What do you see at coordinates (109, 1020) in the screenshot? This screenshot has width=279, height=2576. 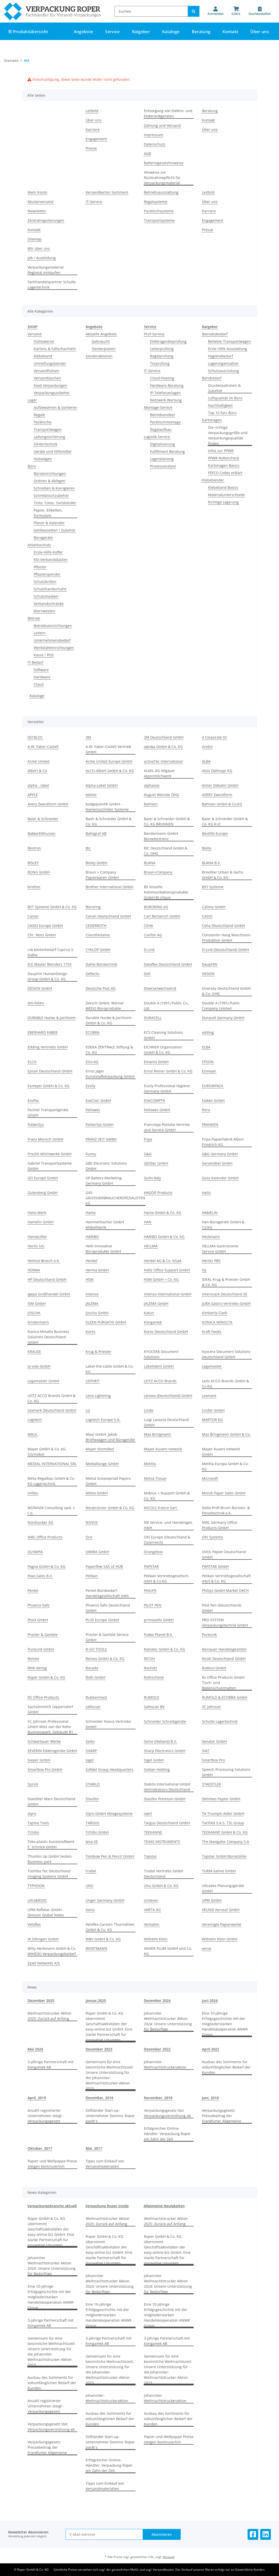 I see `Durable Hunke & Jochheim GmbH & Co. KG` at bounding box center [109, 1020].